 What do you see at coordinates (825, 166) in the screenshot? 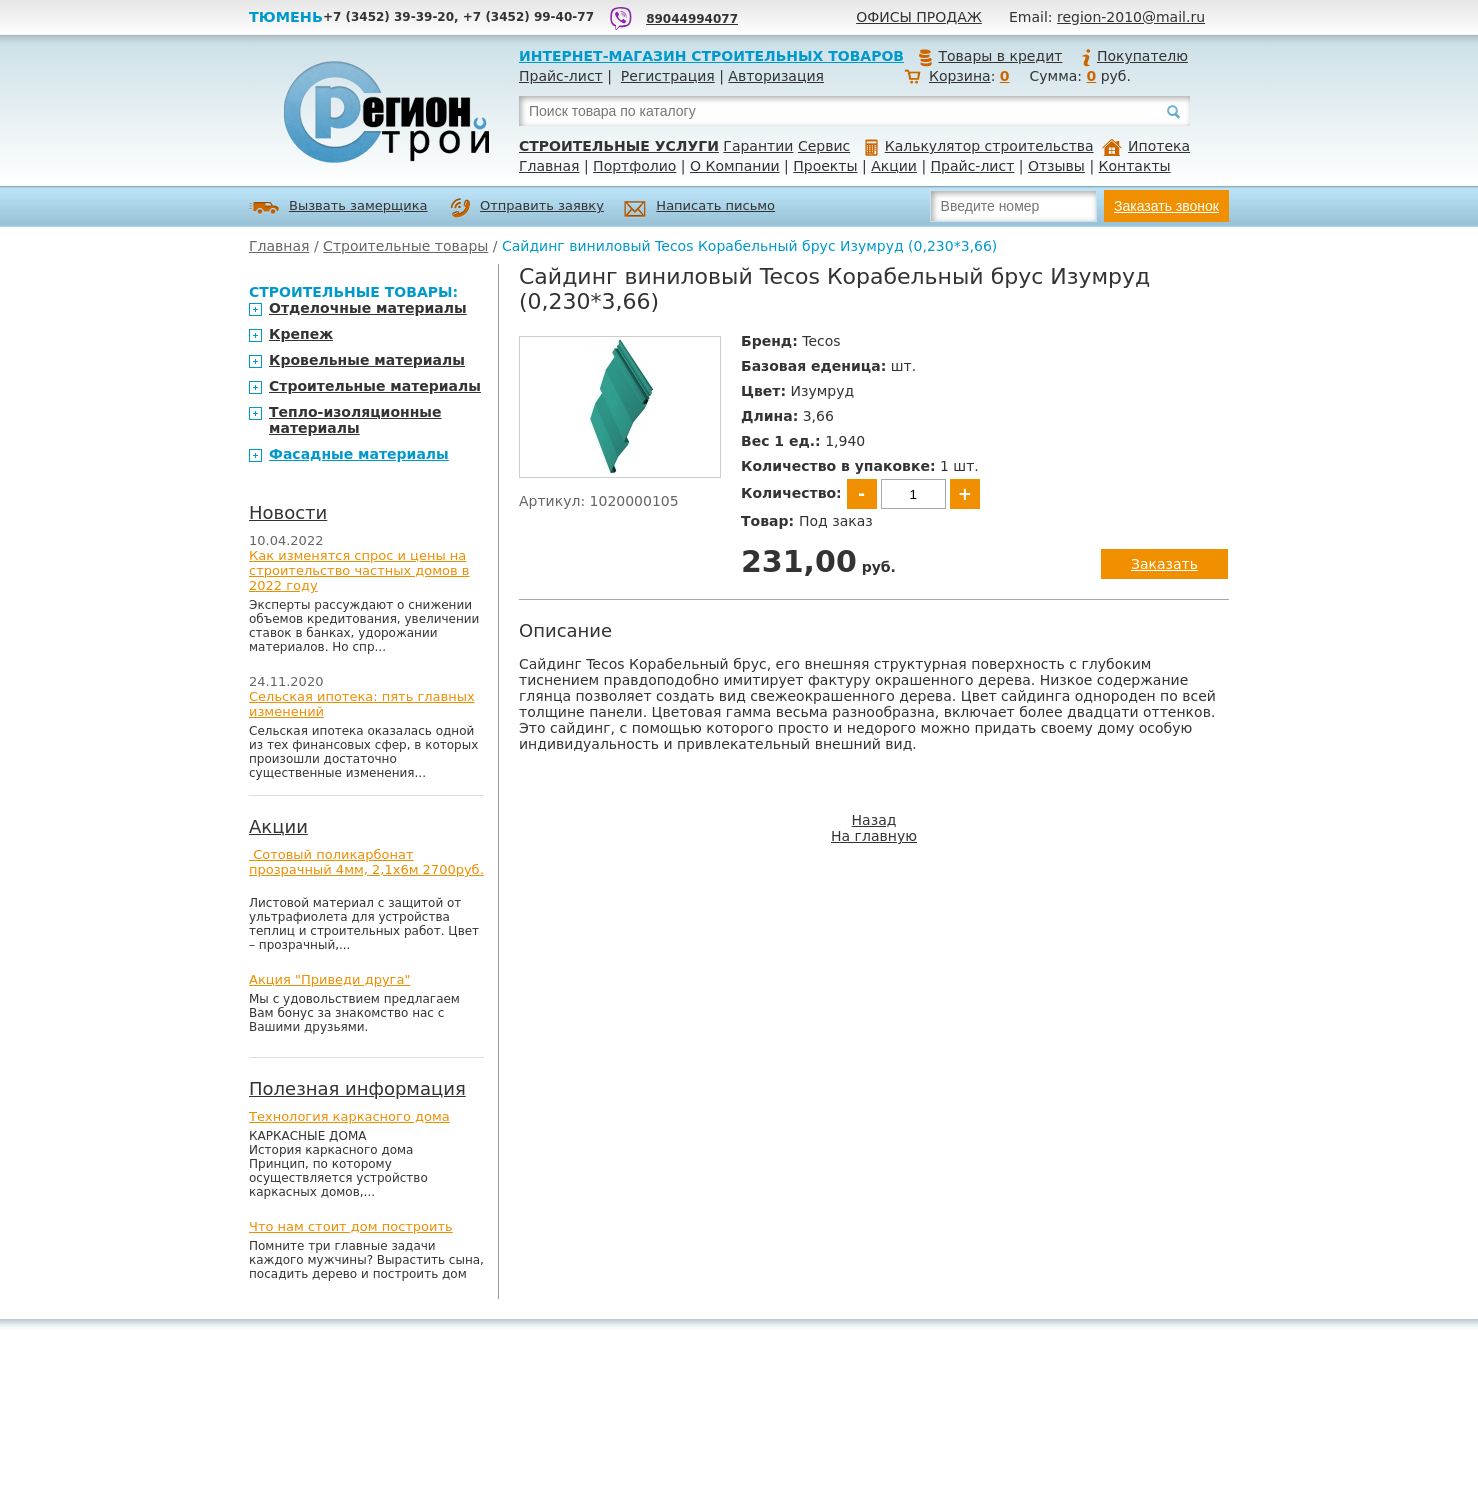
I see `Проекты` at bounding box center [825, 166].